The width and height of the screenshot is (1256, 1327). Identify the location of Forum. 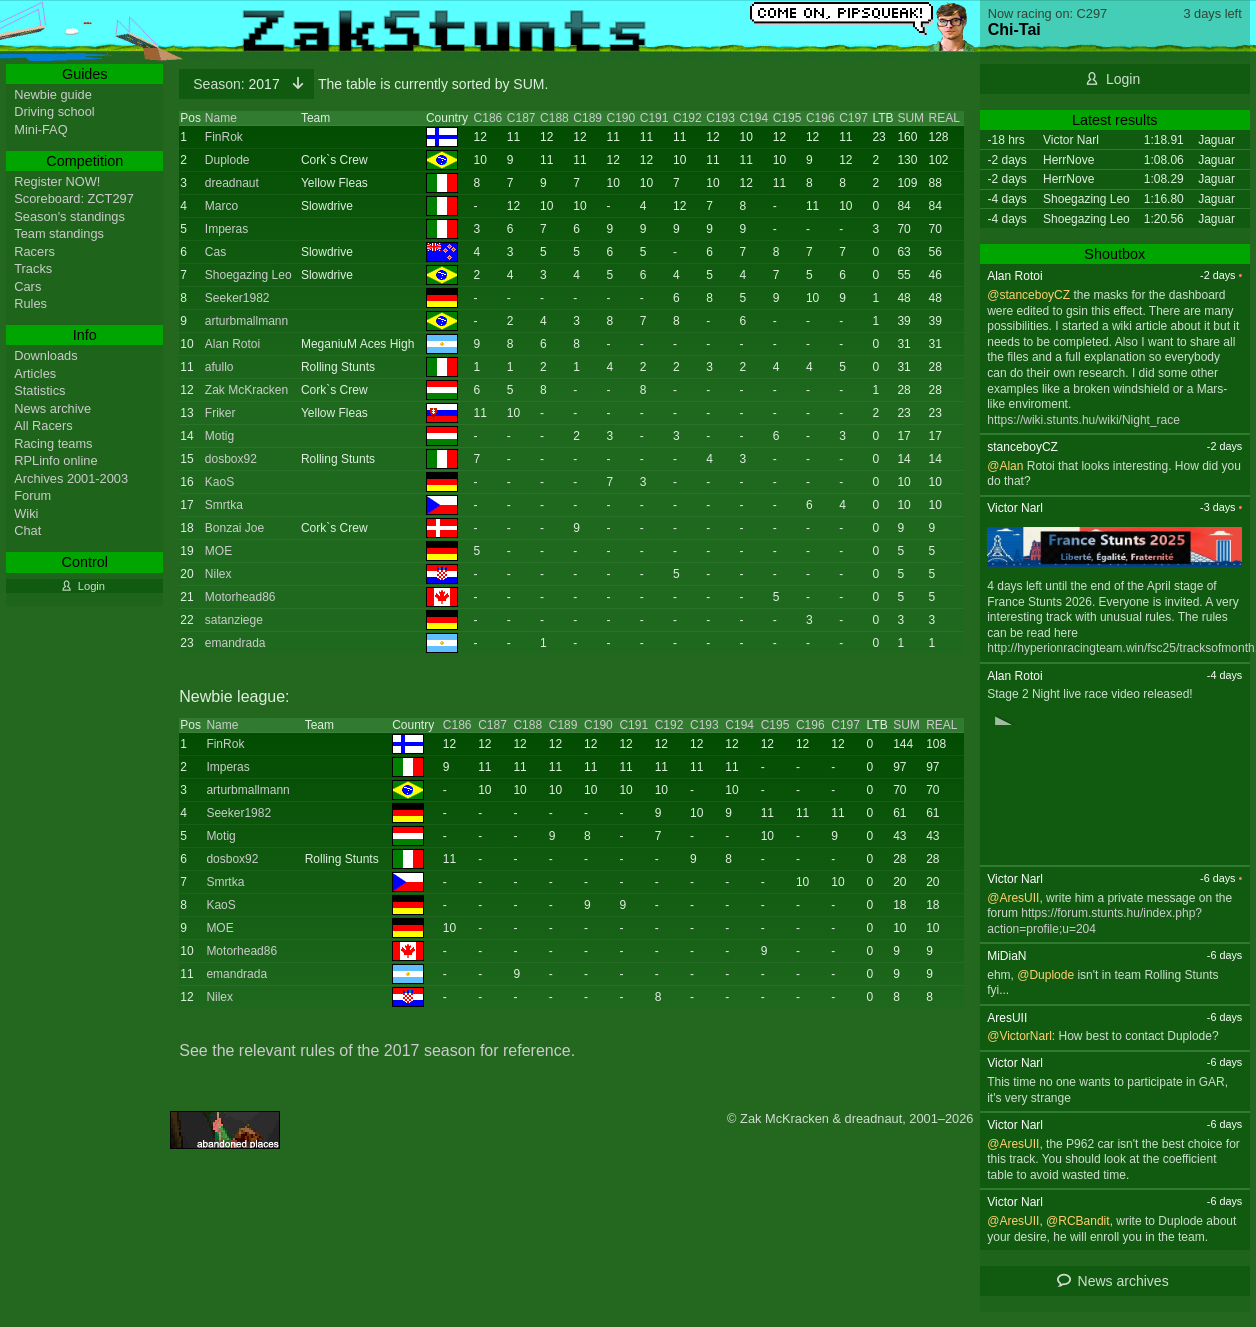
(32, 495).